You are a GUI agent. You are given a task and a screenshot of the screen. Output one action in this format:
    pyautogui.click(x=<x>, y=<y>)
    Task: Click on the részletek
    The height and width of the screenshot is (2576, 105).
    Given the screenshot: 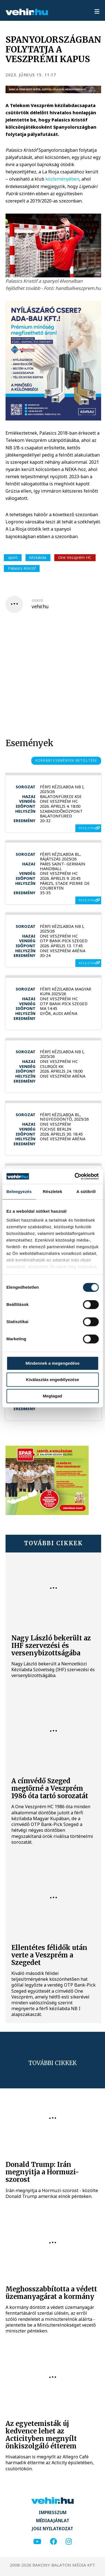 What is the action you would take?
    pyautogui.click(x=87, y=828)
    